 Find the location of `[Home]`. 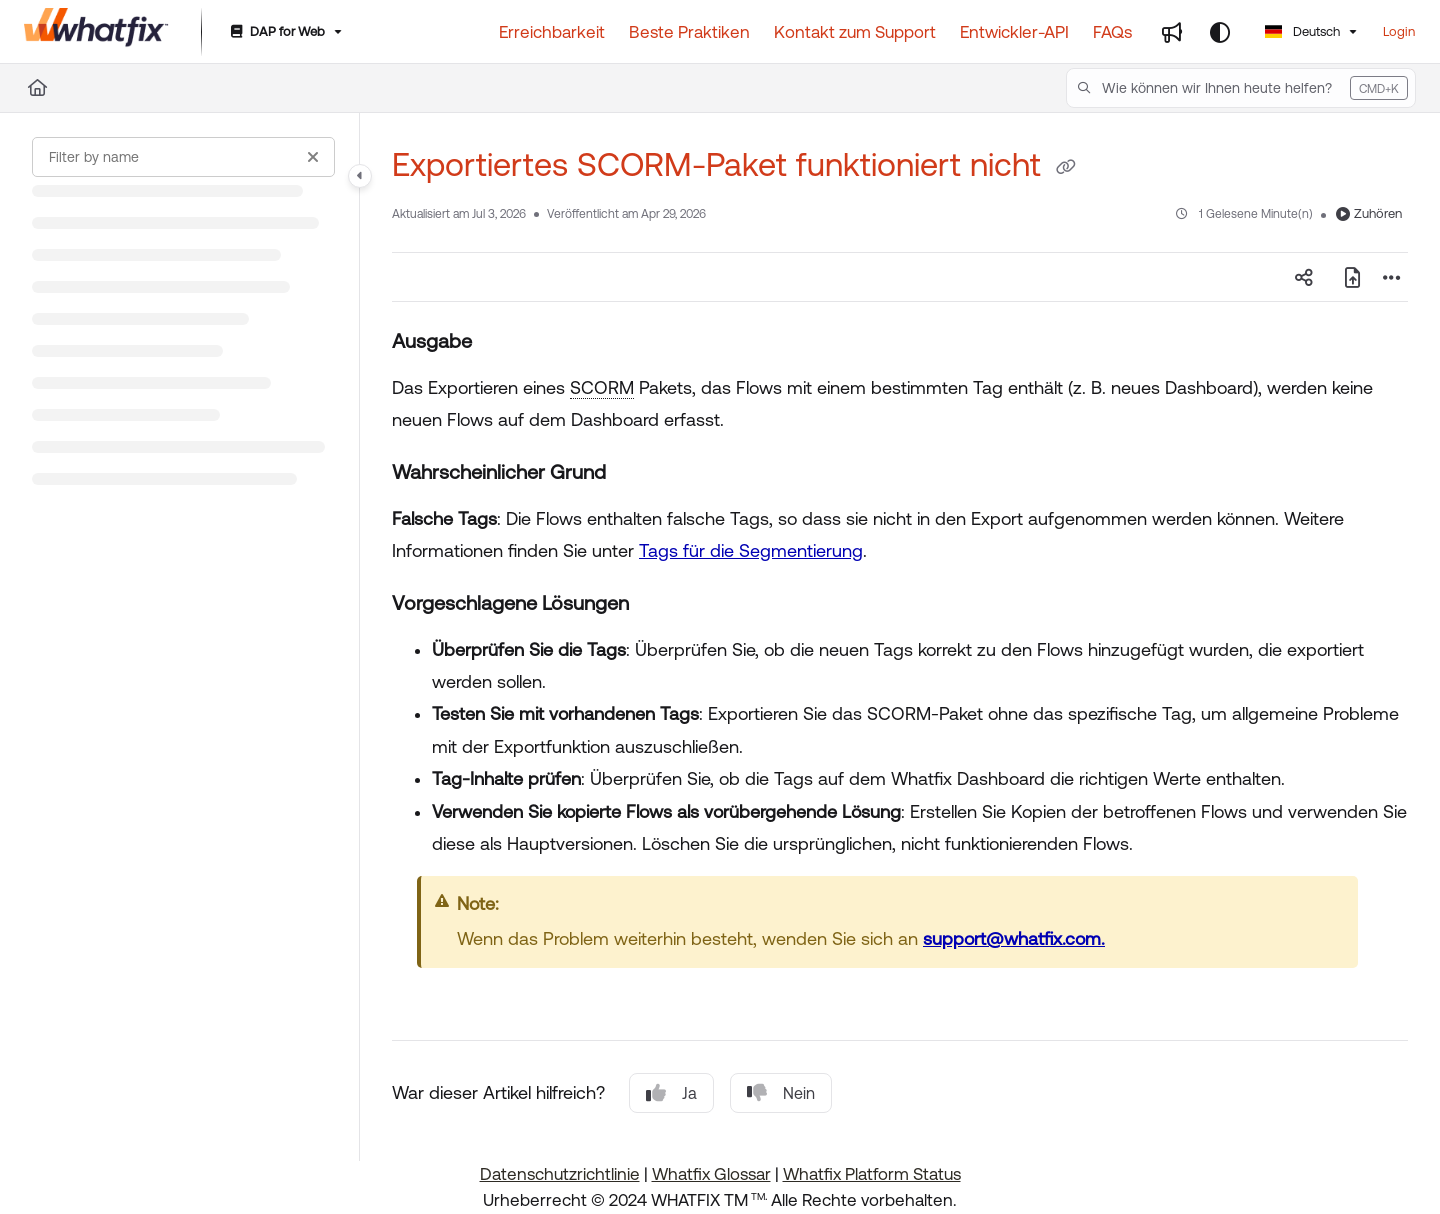

[Home] is located at coordinates (96, 32).